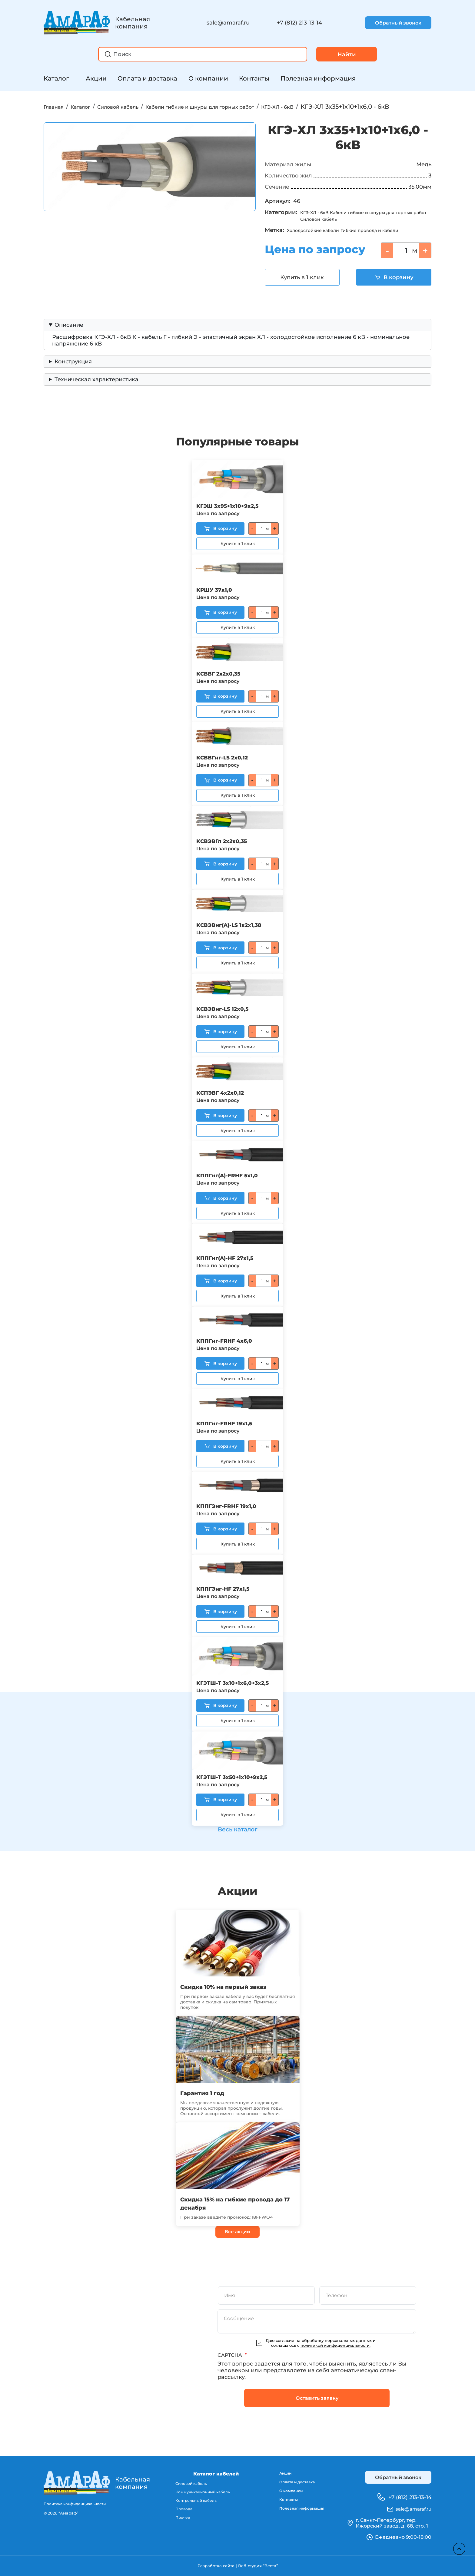 The height and width of the screenshot is (2576, 475). What do you see at coordinates (208, 78) in the screenshot?
I see `О компании` at bounding box center [208, 78].